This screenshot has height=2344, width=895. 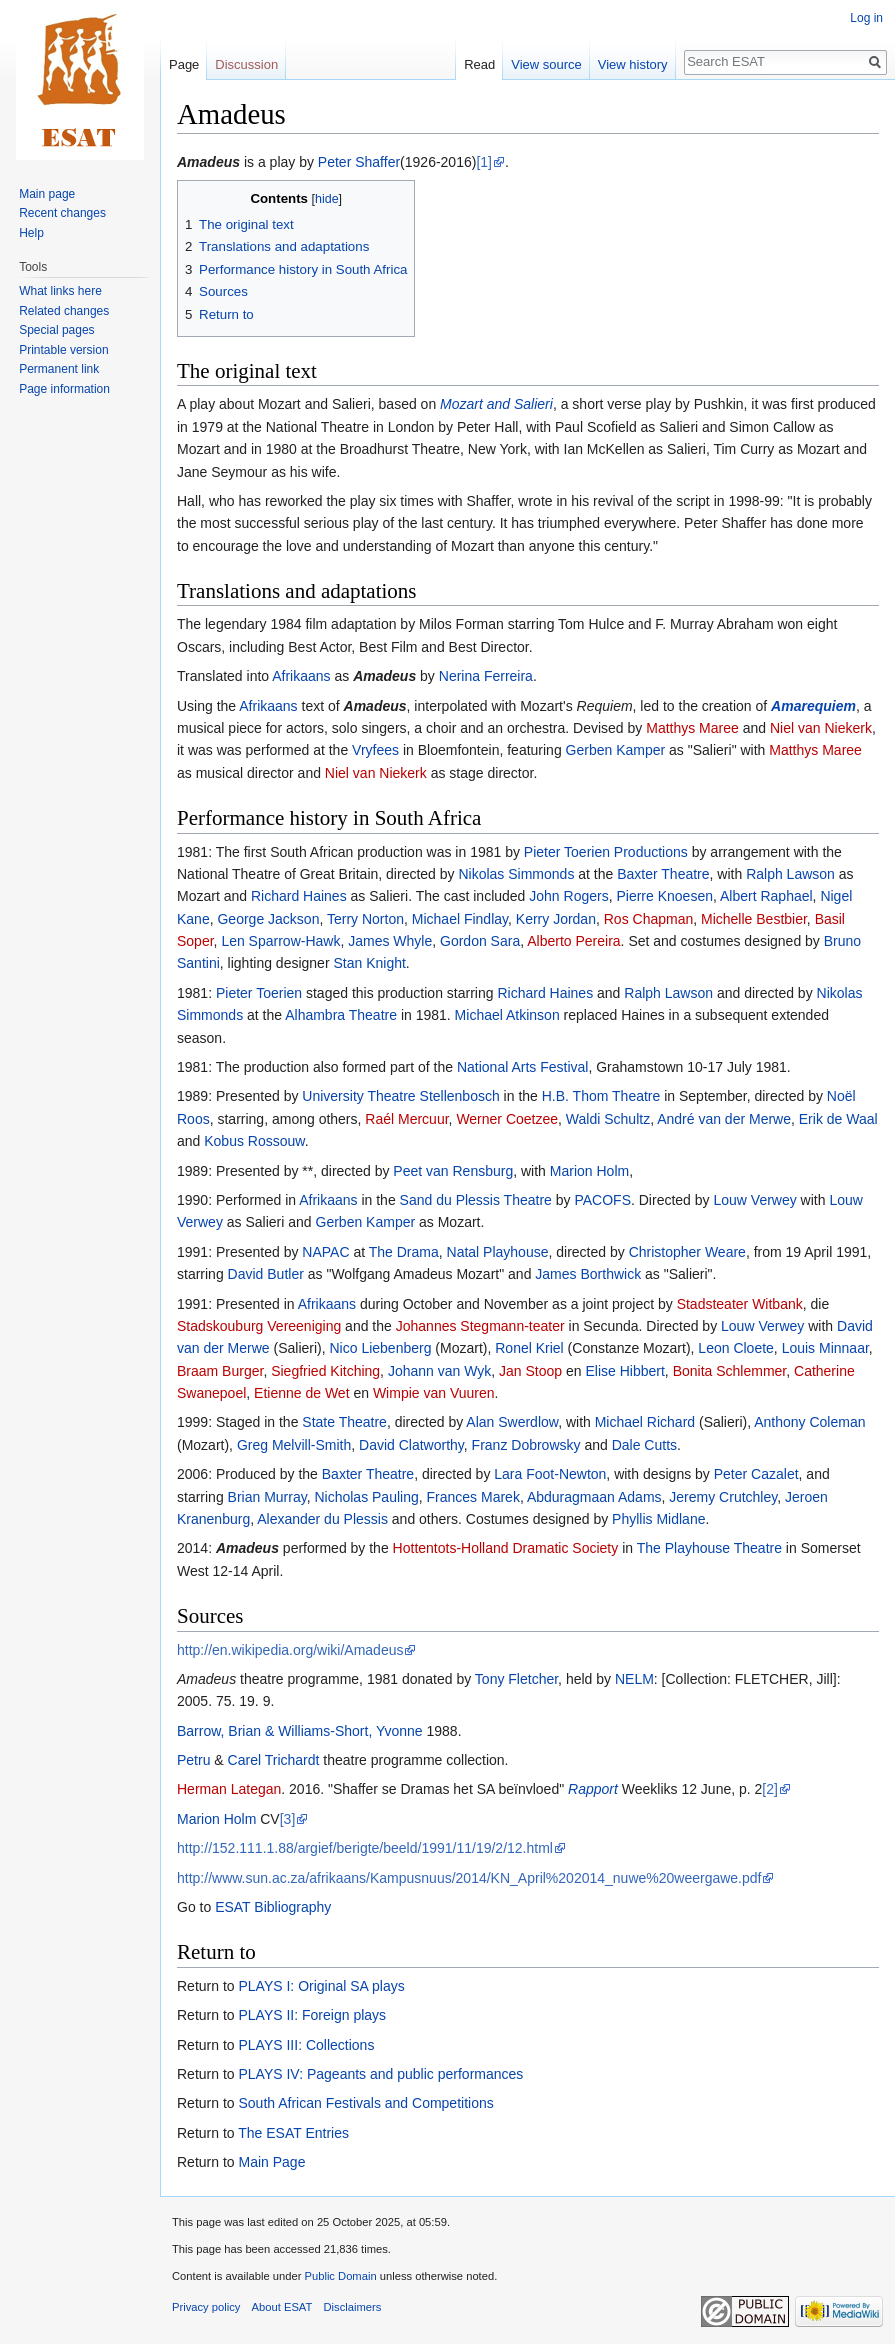 What do you see at coordinates (375, 750) in the screenshot?
I see `Vryfees` at bounding box center [375, 750].